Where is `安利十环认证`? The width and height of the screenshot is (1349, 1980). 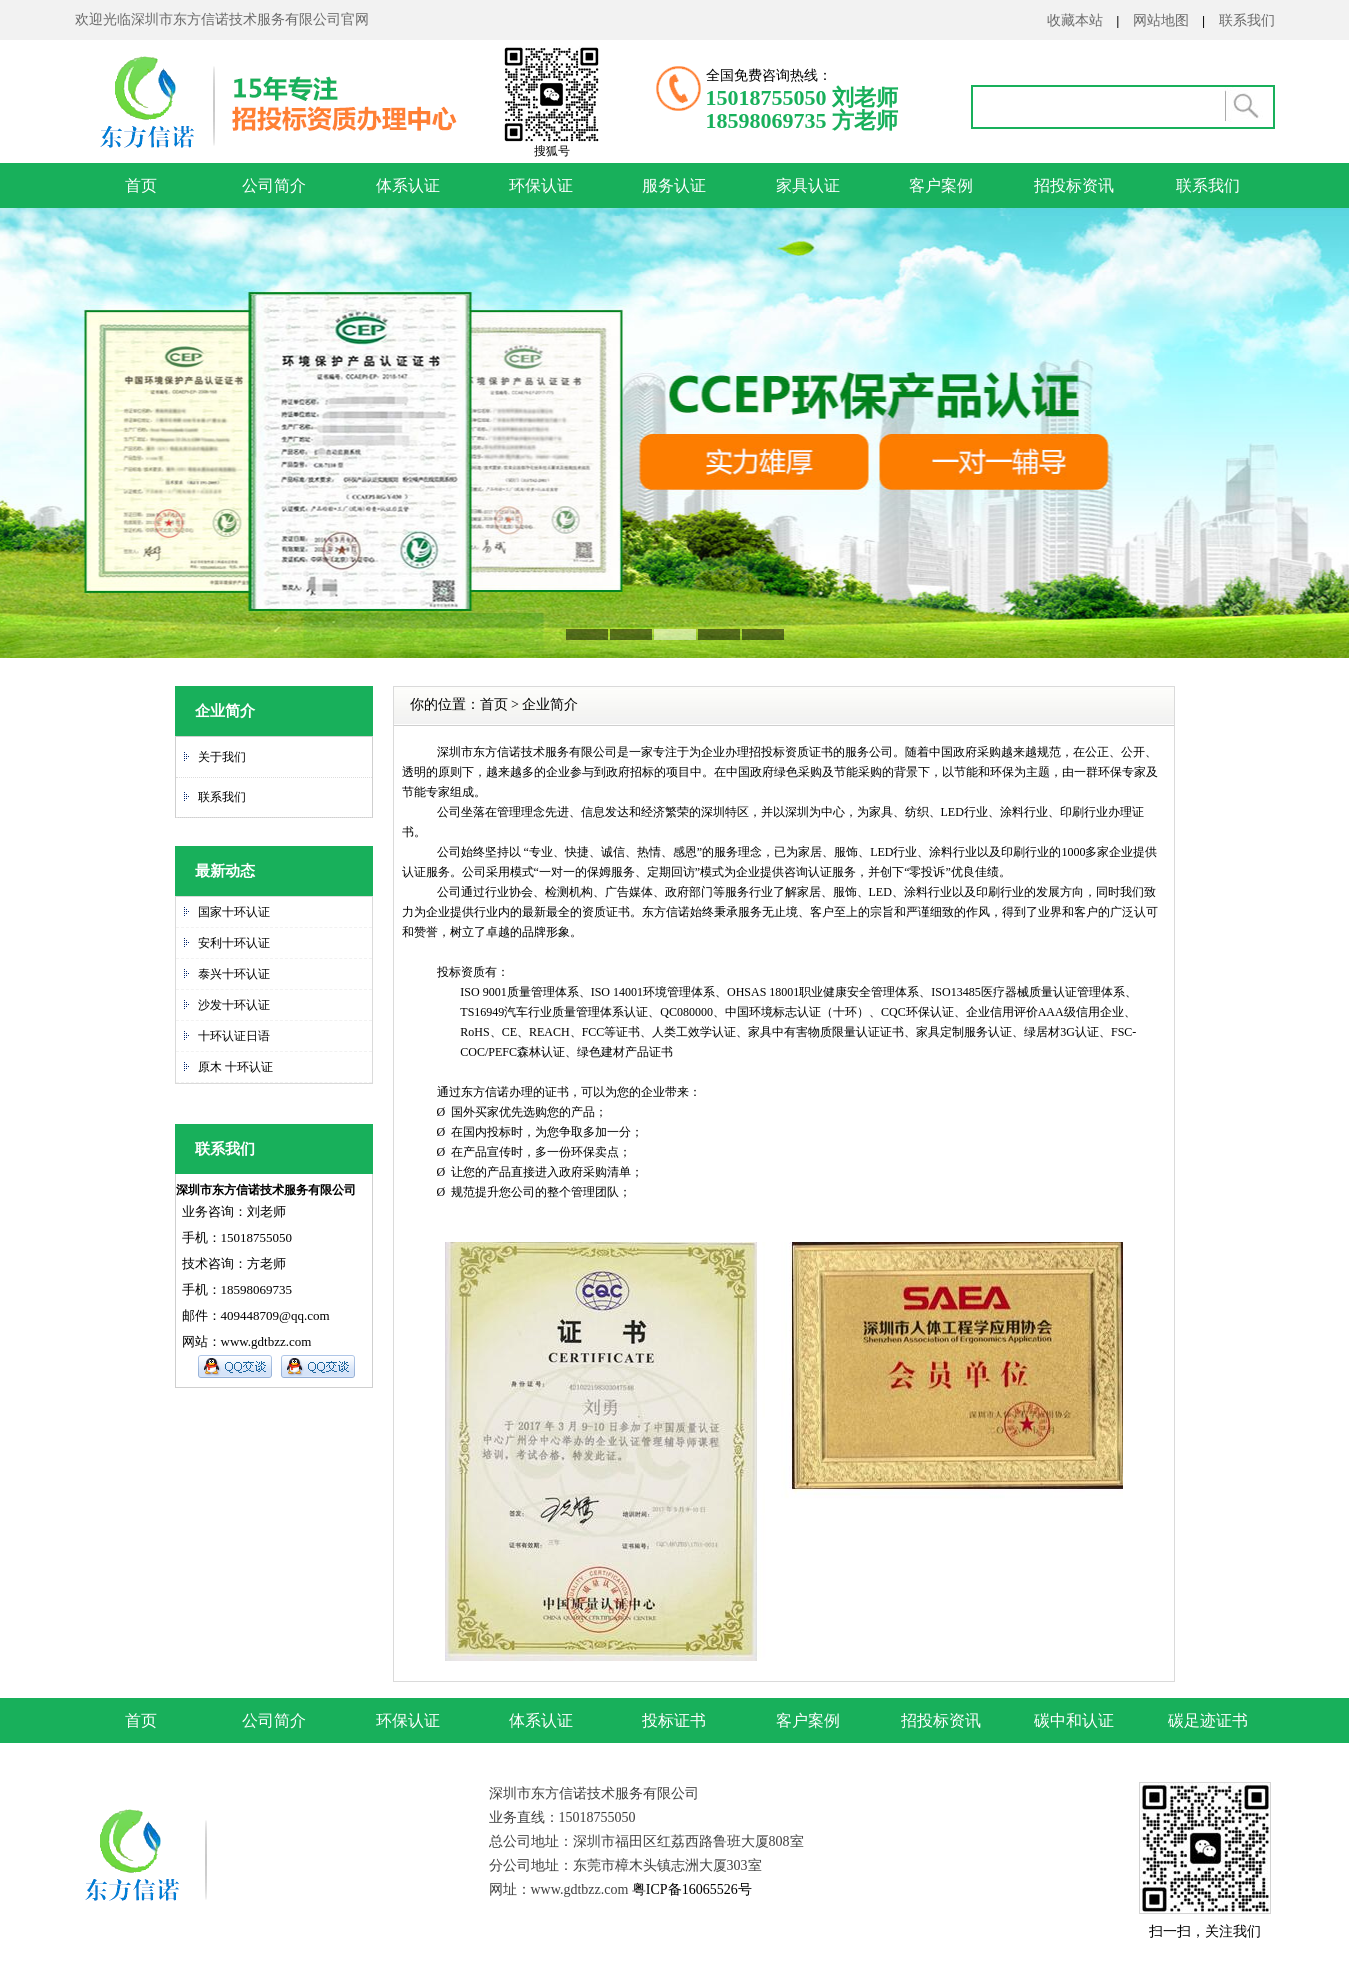
安利十环认证 is located at coordinates (234, 943).